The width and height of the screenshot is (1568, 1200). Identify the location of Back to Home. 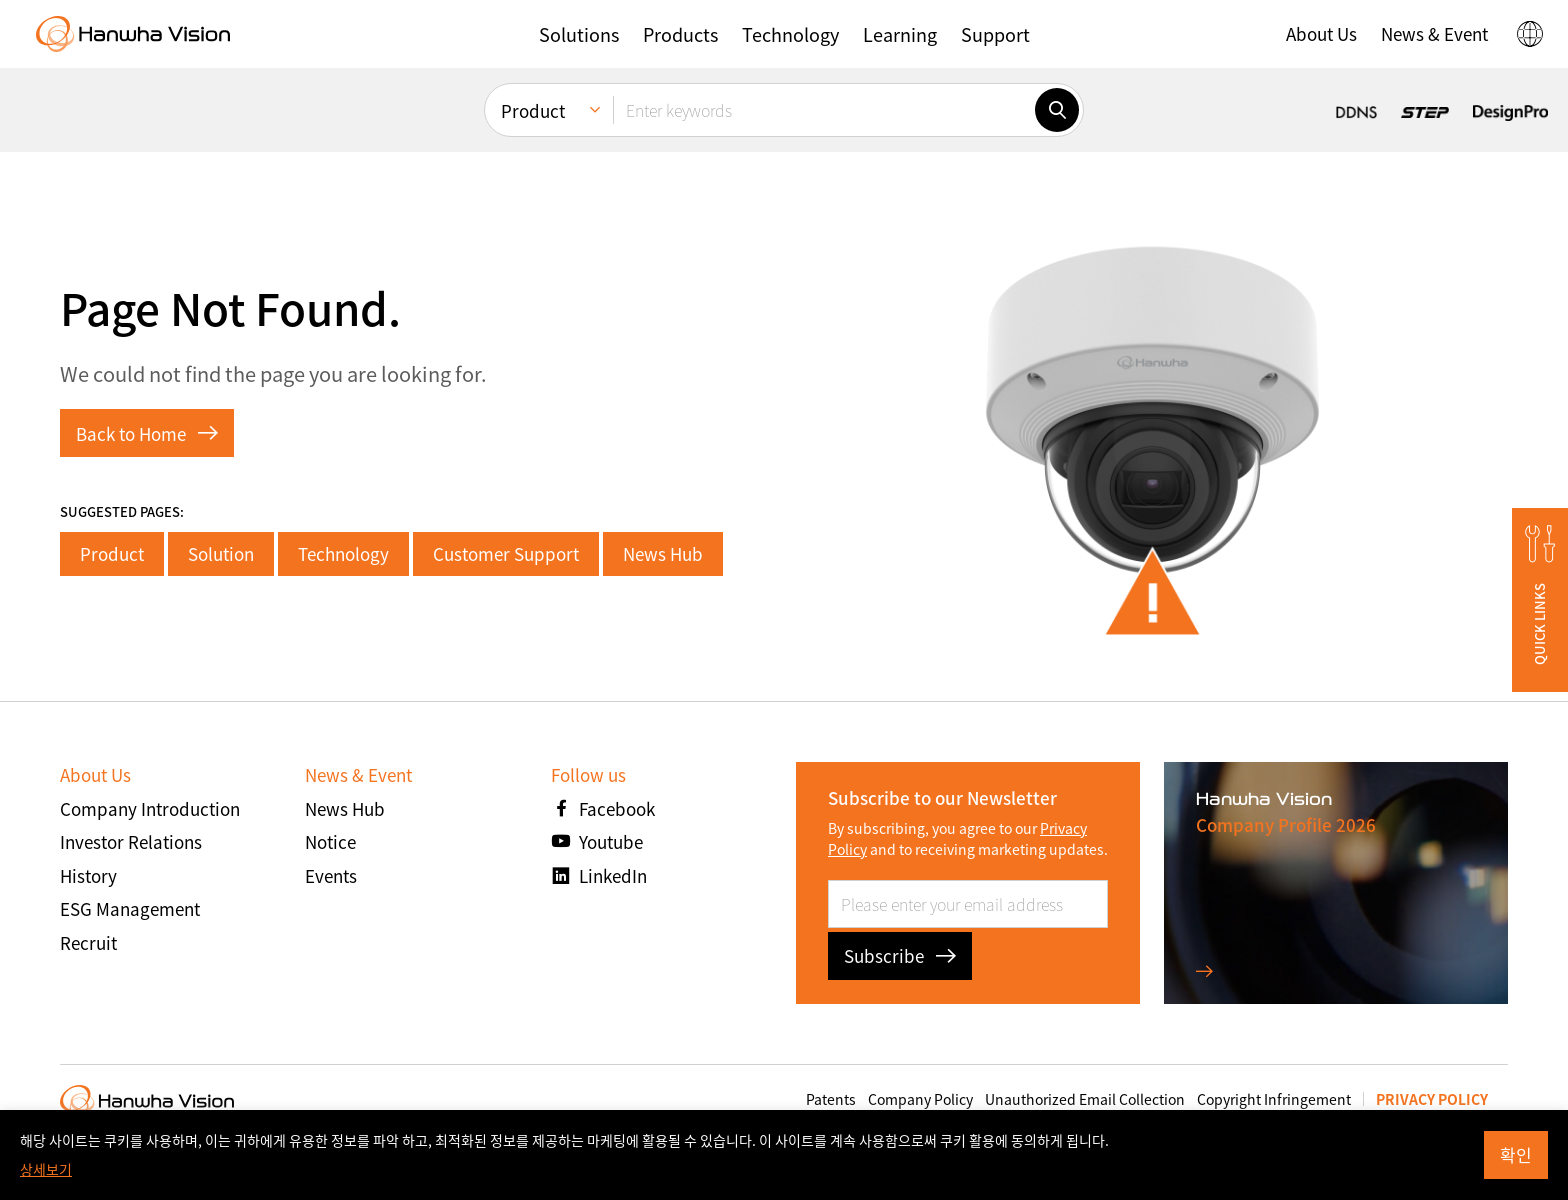
(147, 433).